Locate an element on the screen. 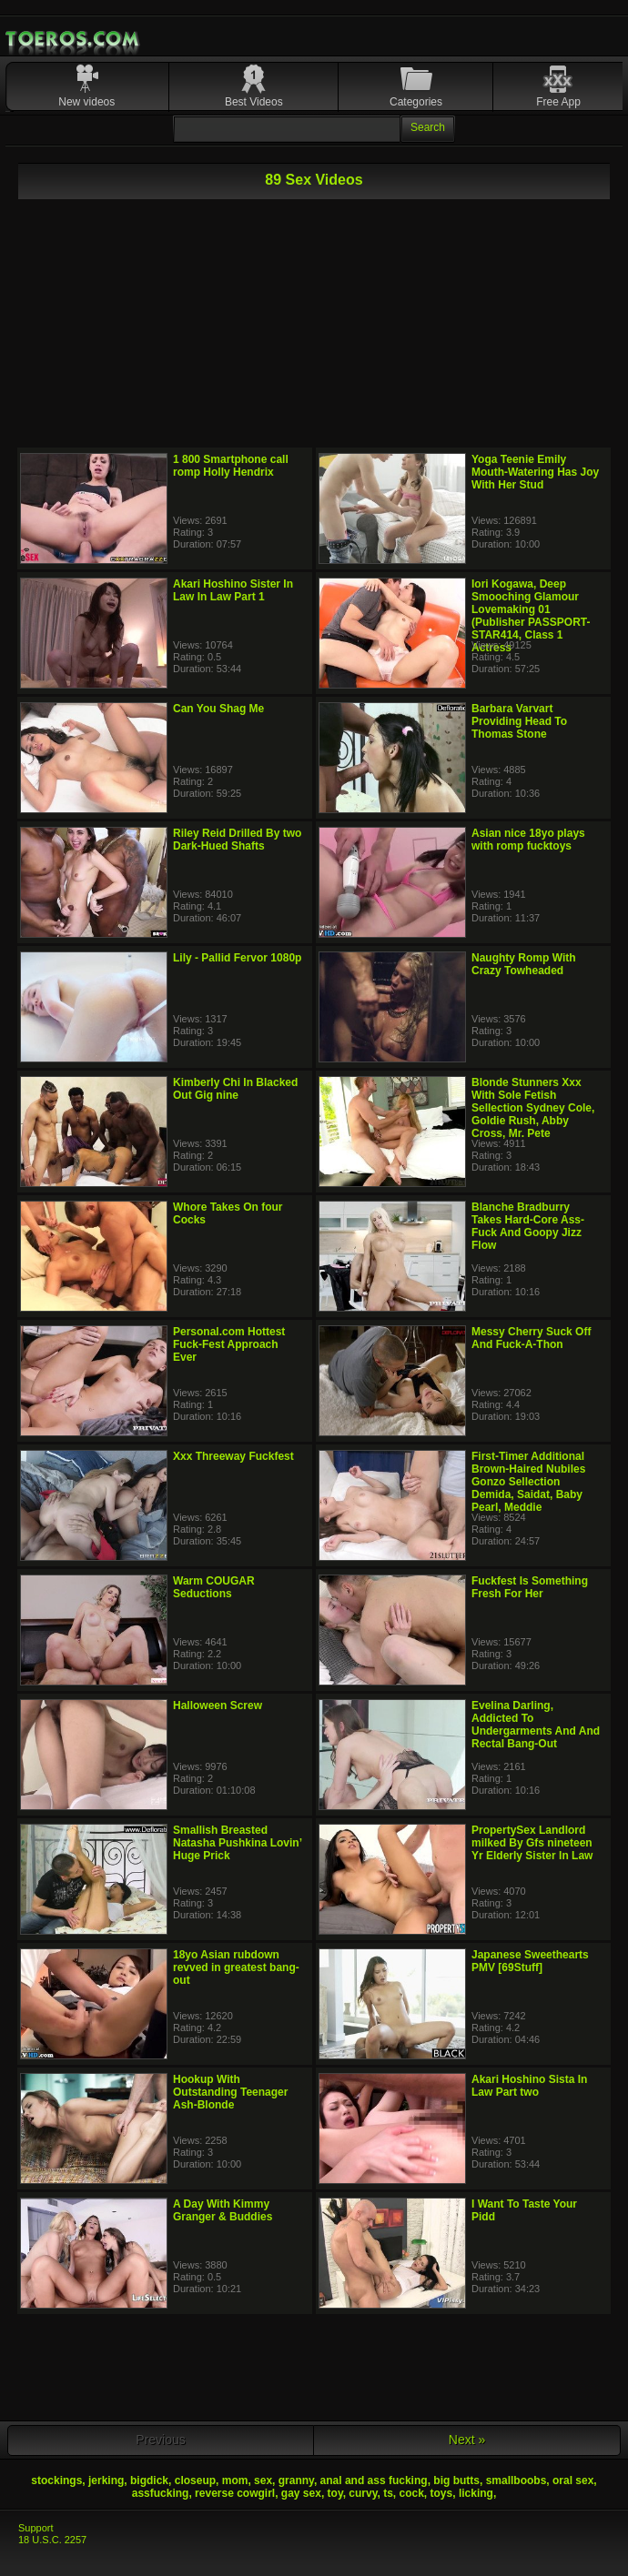  toys is located at coordinates (441, 2493).